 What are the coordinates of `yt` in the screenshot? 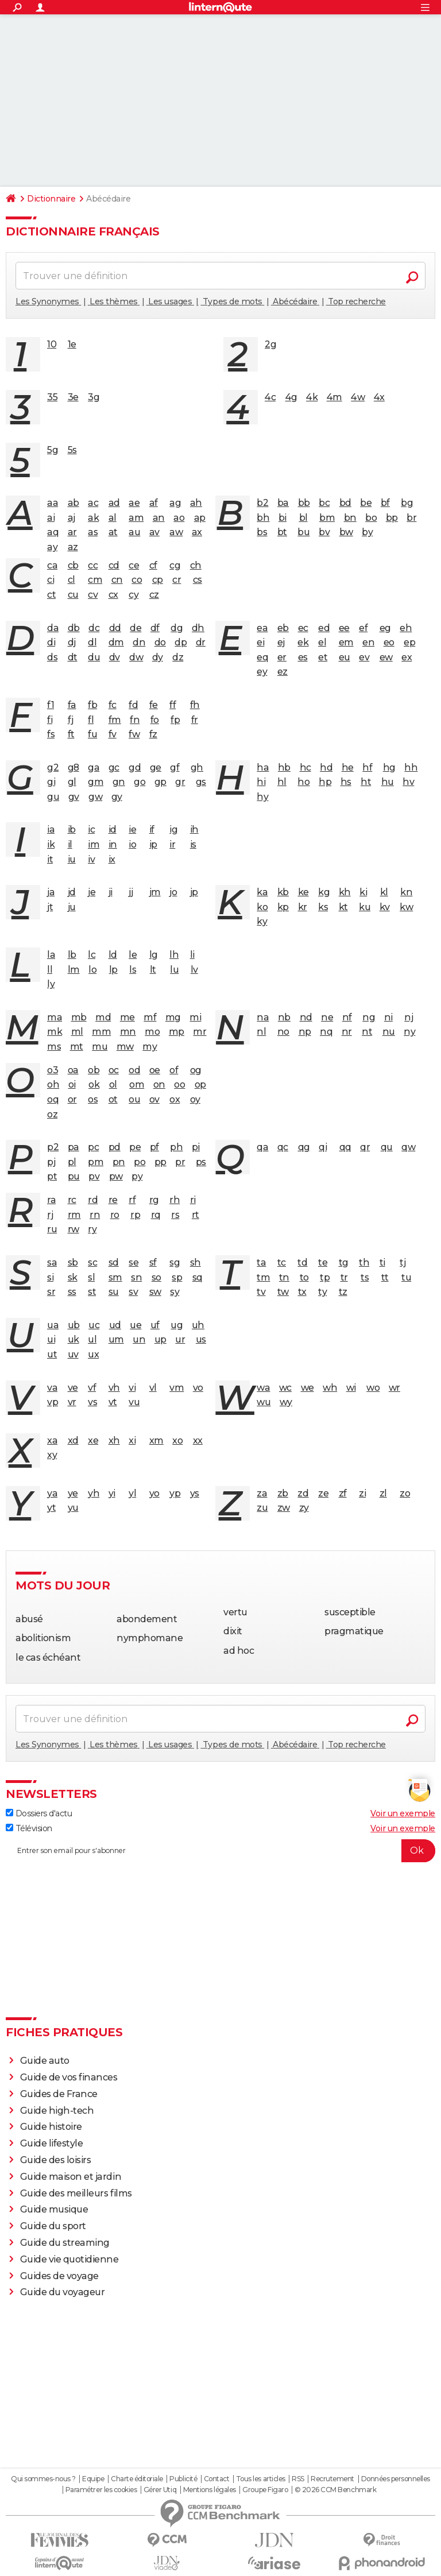 It's located at (51, 1507).